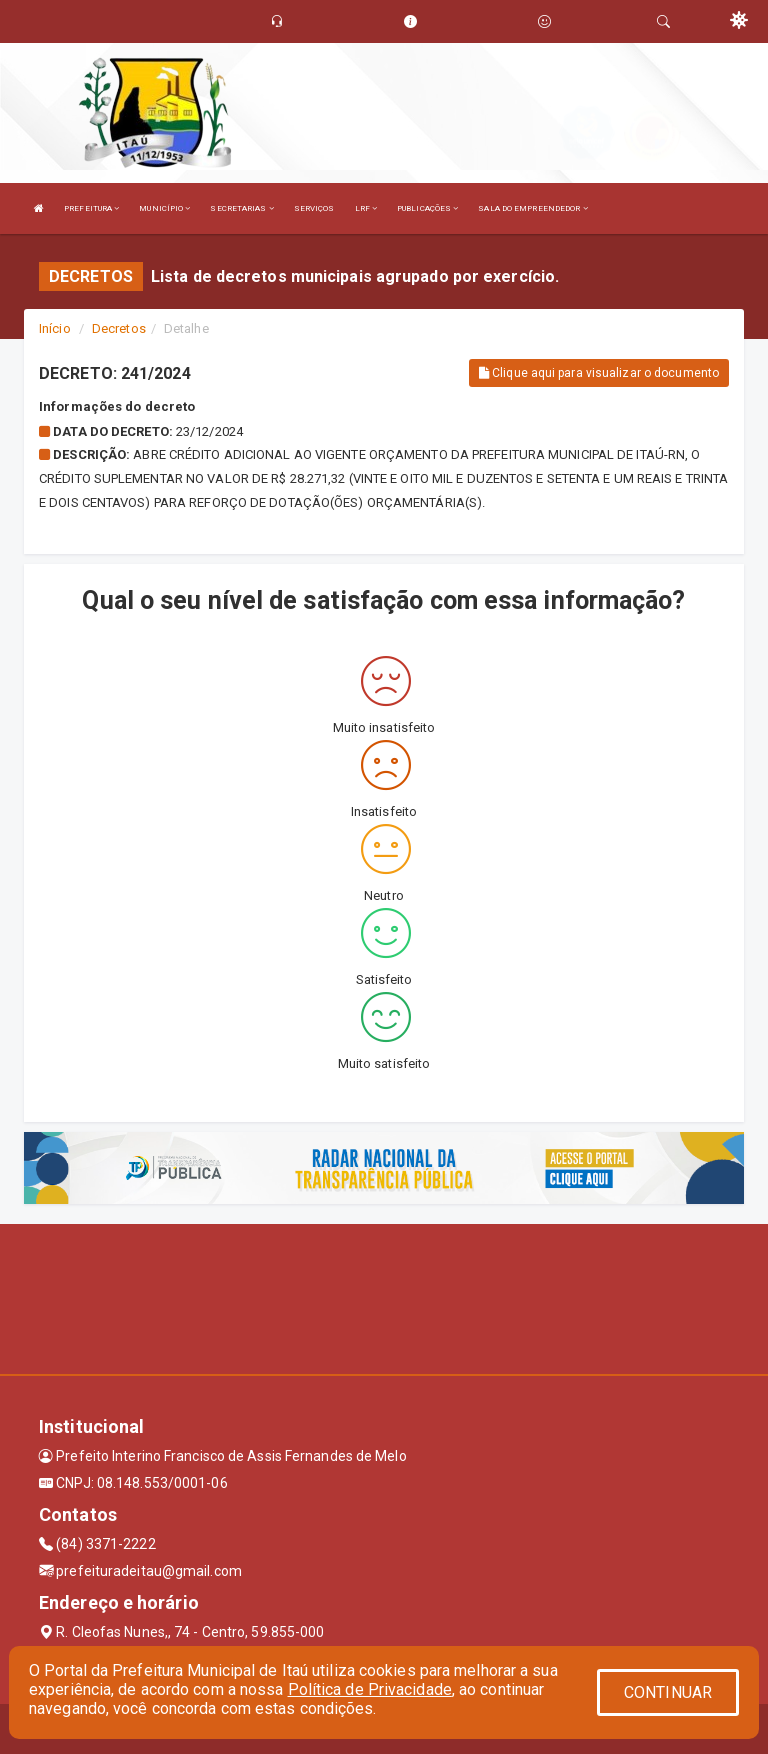 Image resolution: width=768 pixels, height=1754 pixels. I want to click on Decretos, so click(119, 328).